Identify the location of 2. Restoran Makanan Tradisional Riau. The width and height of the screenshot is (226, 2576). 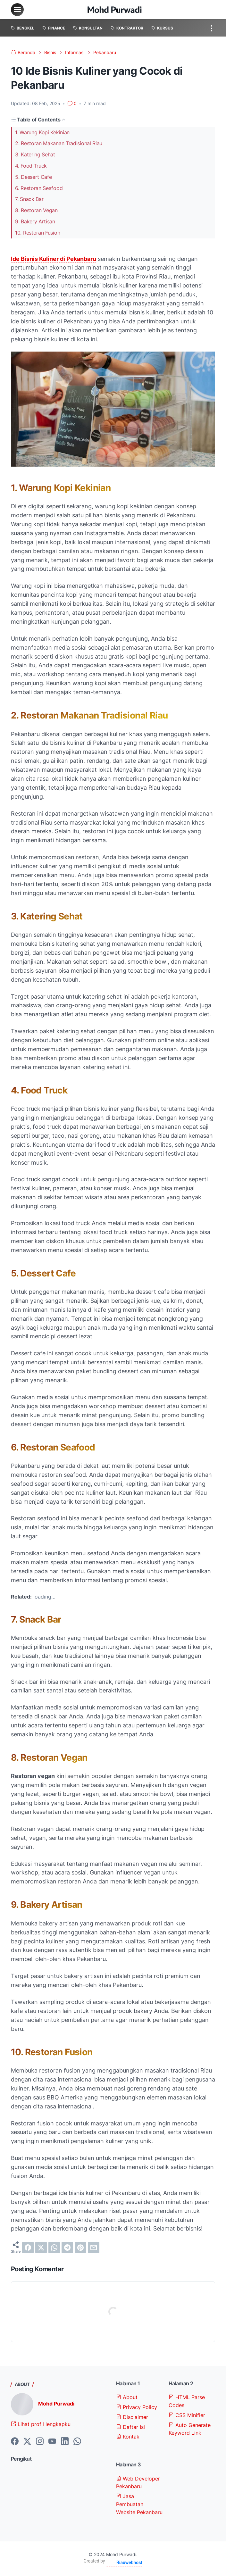
(58, 143).